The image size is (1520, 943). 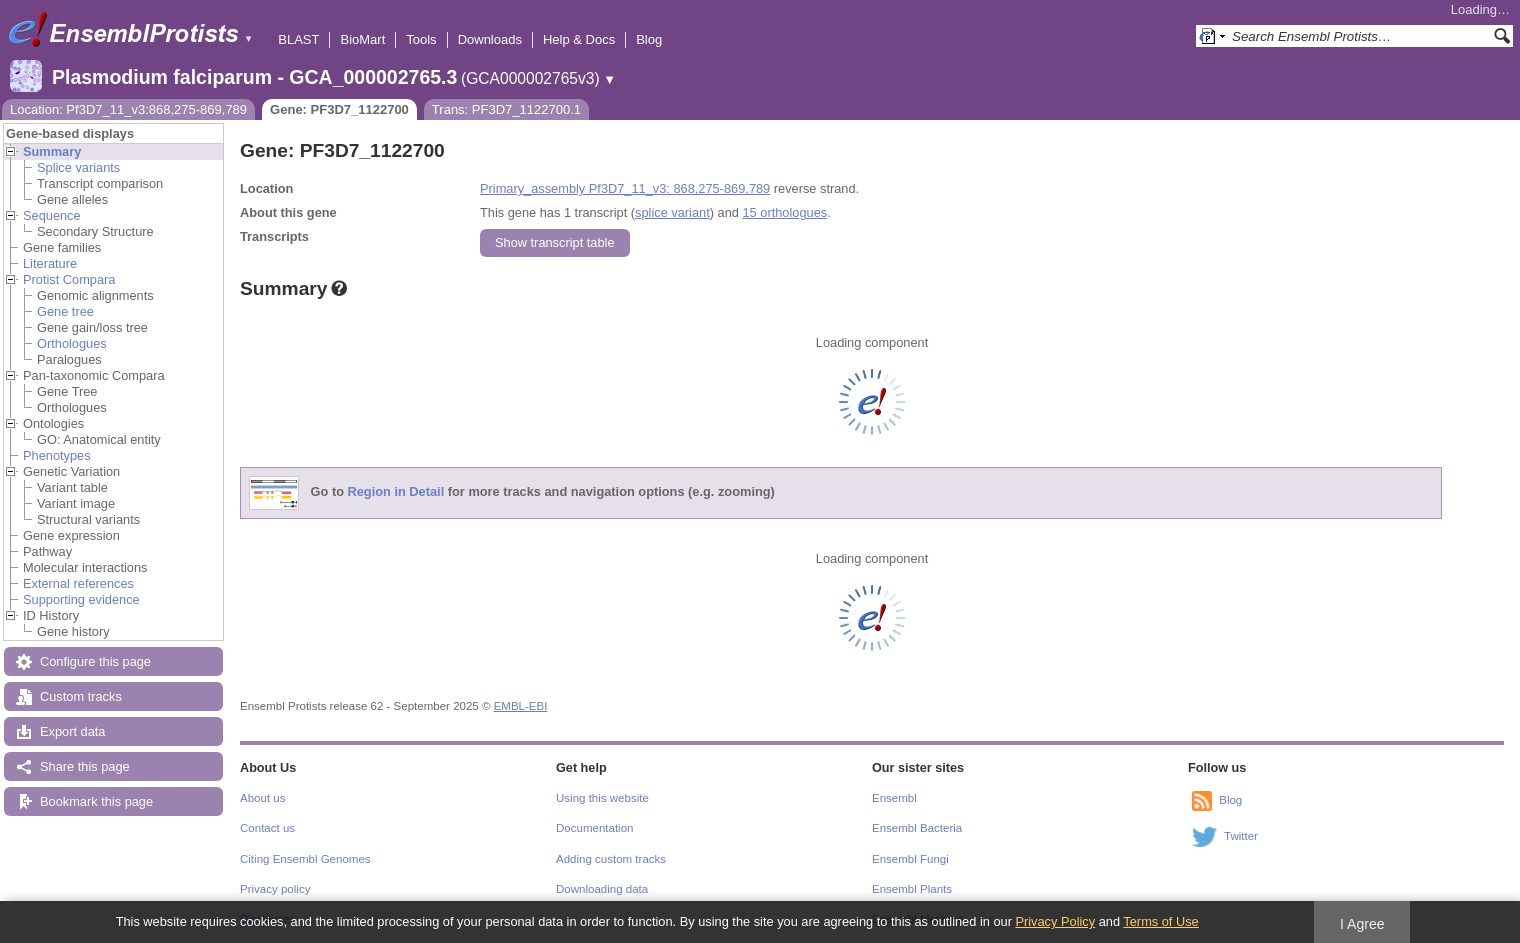 I want to click on Adding custom tracks, so click(x=611, y=859).